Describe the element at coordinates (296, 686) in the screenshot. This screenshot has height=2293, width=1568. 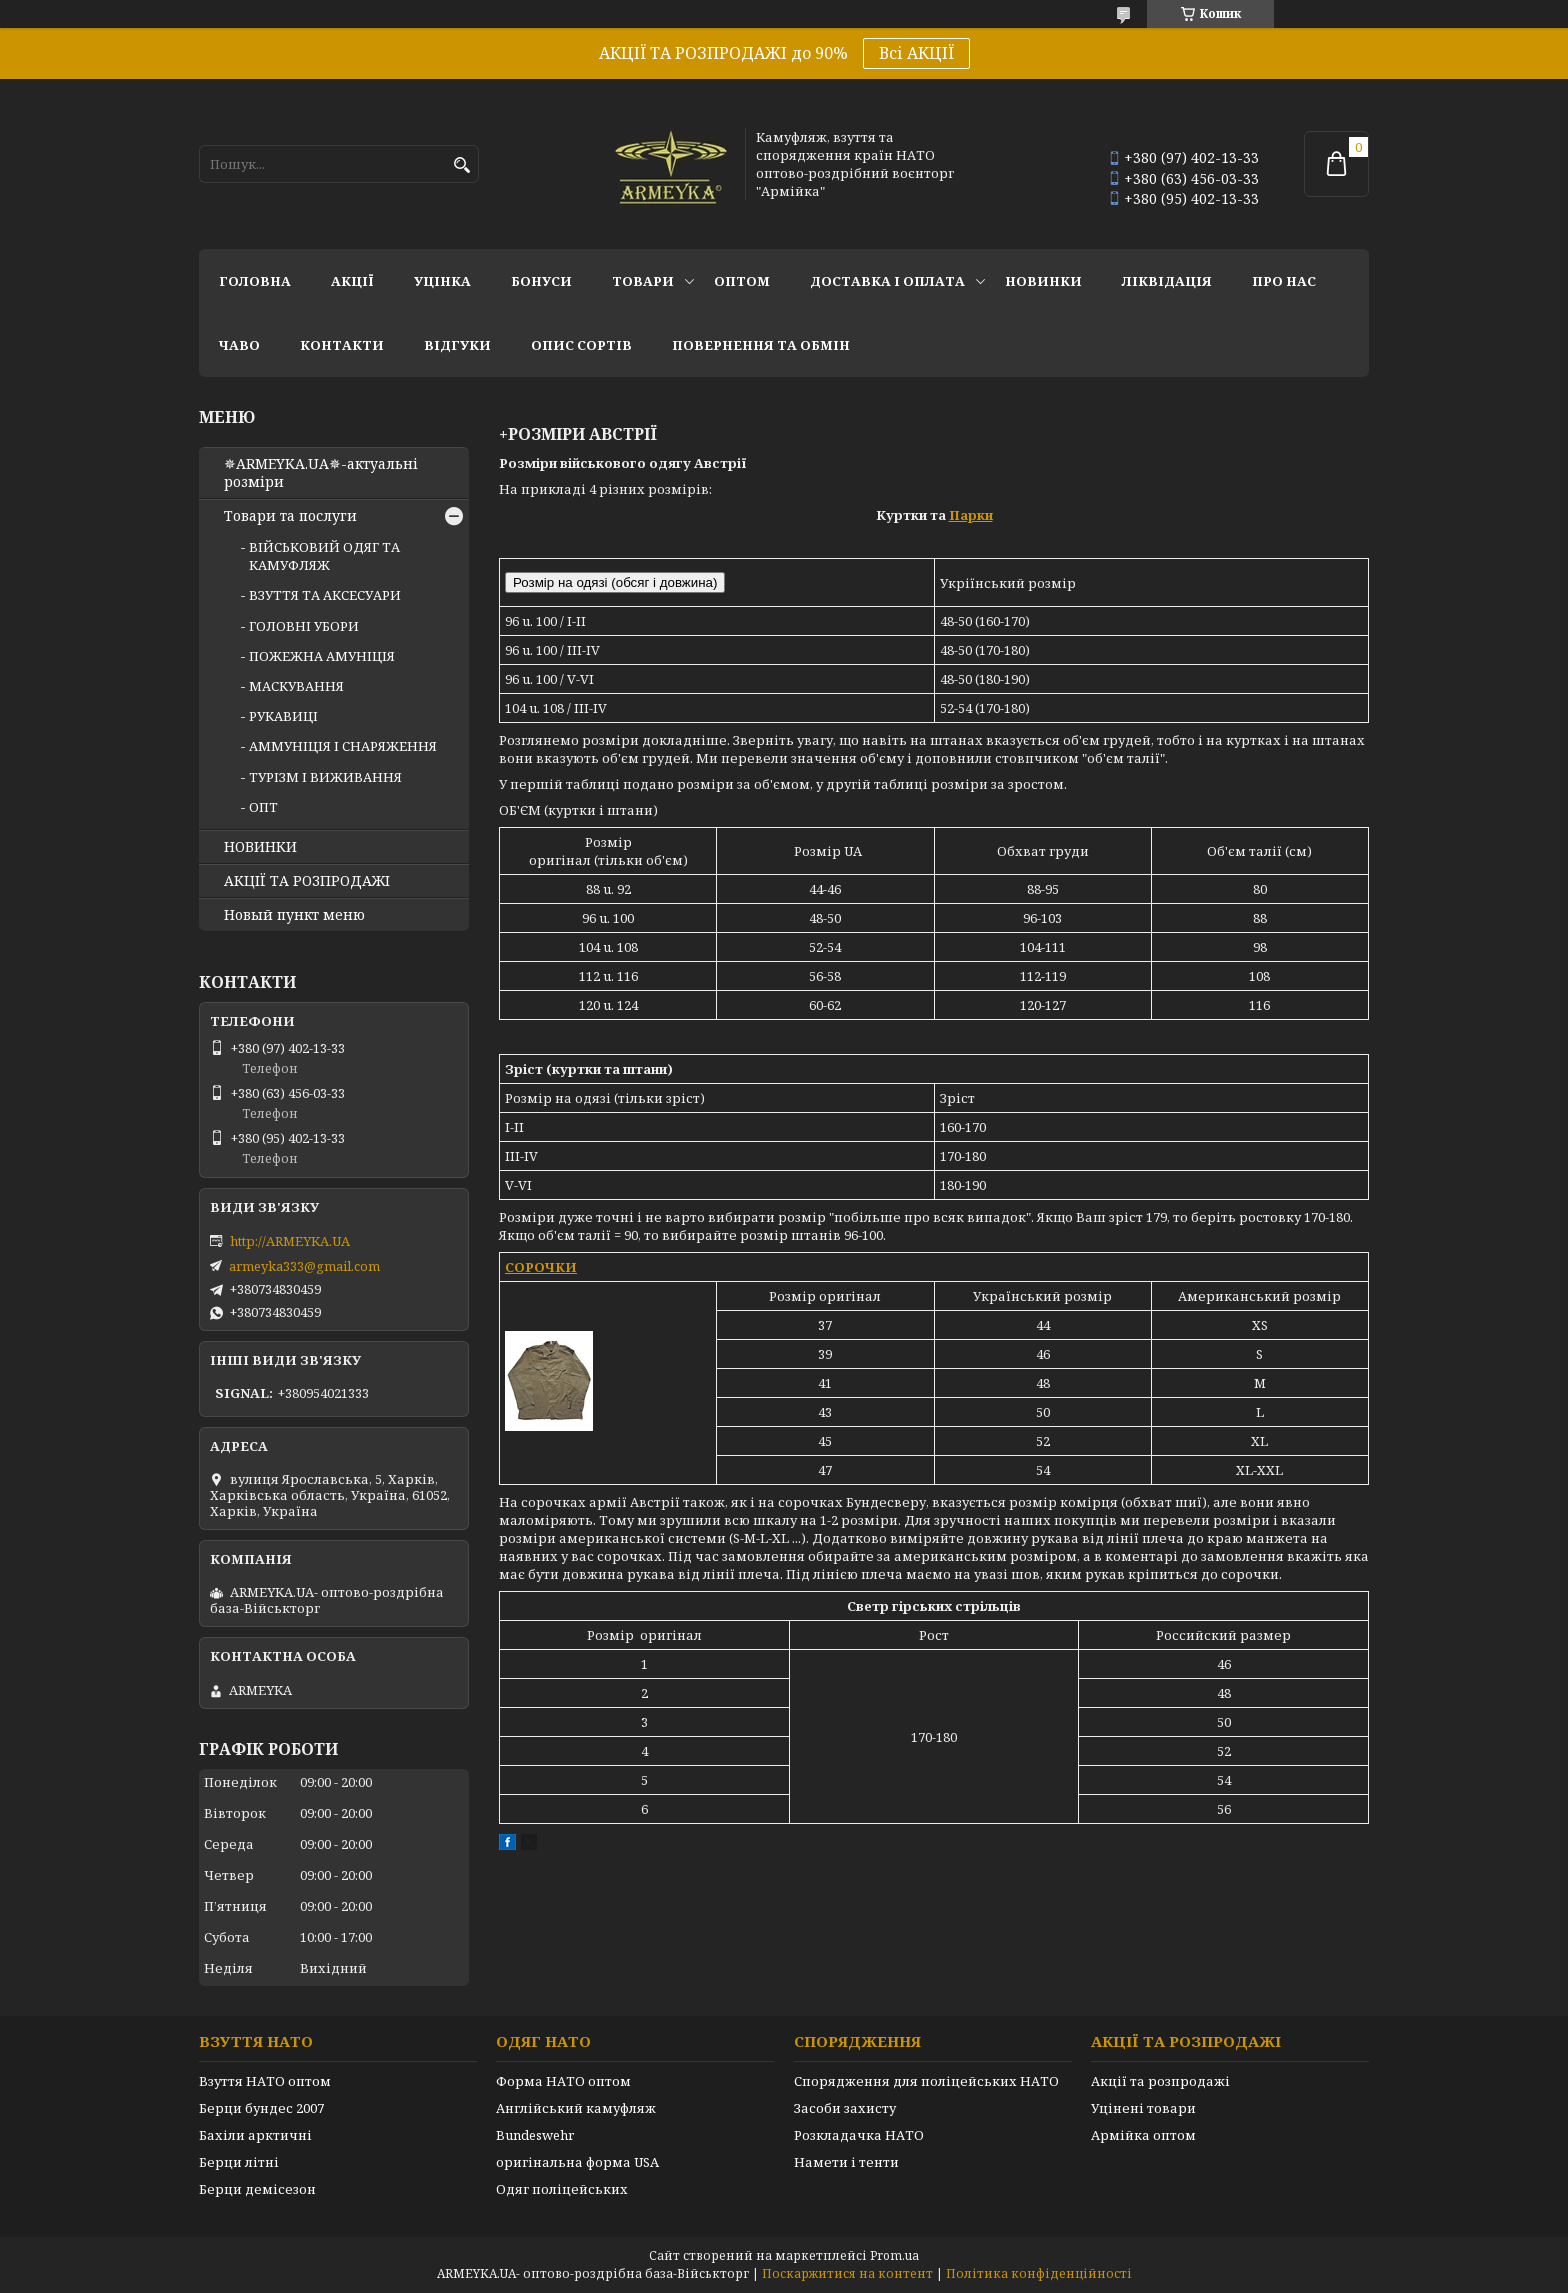
I see `МАСКУВАННЯ` at that location.